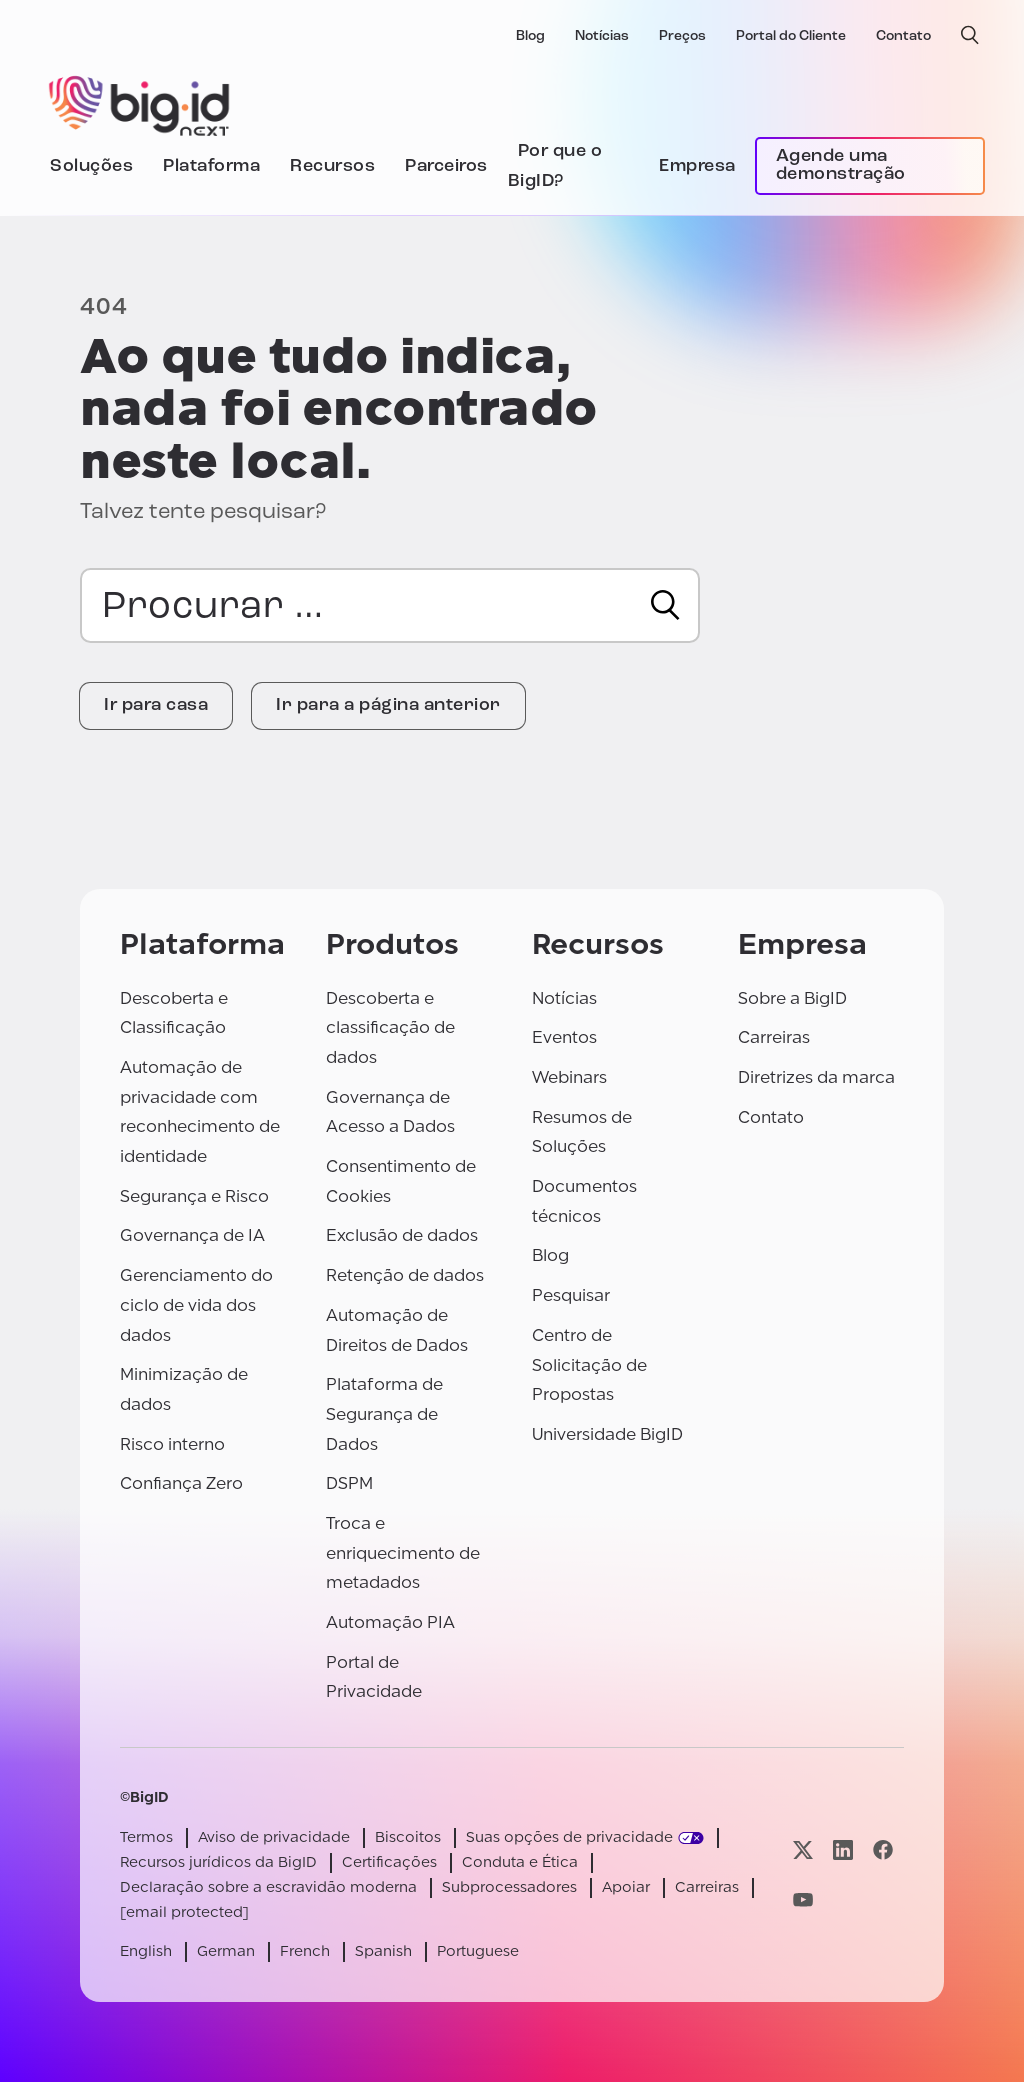 This screenshot has height=2082, width=1024. What do you see at coordinates (602, 36) in the screenshot?
I see `Notícias` at bounding box center [602, 36].